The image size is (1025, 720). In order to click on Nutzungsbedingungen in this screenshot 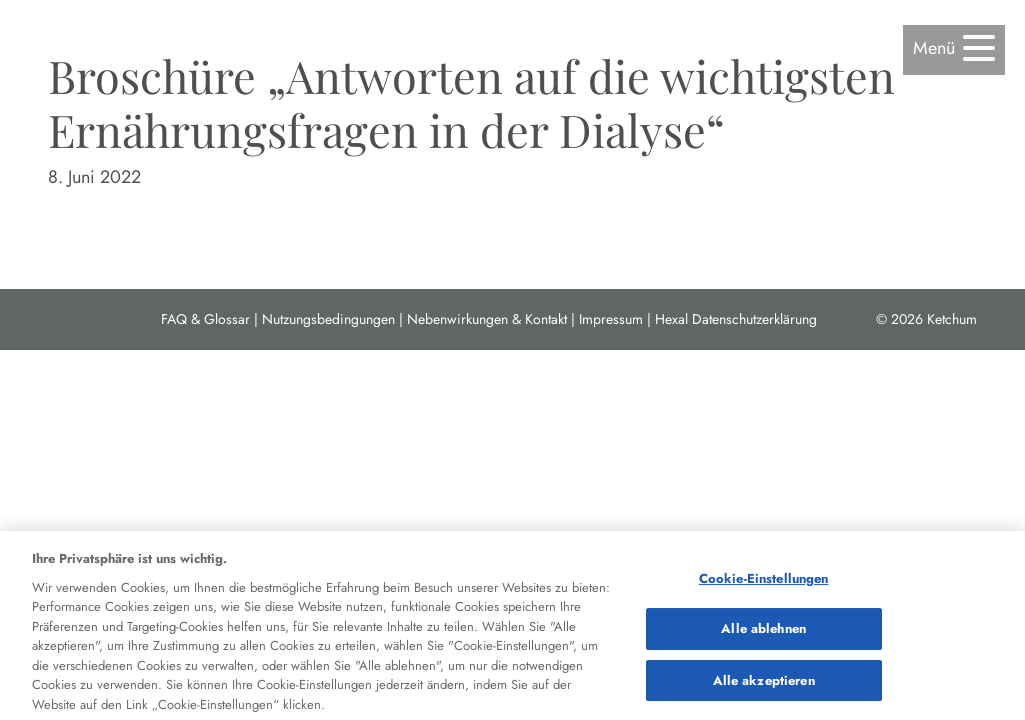, I will do `click(328, 319)`.